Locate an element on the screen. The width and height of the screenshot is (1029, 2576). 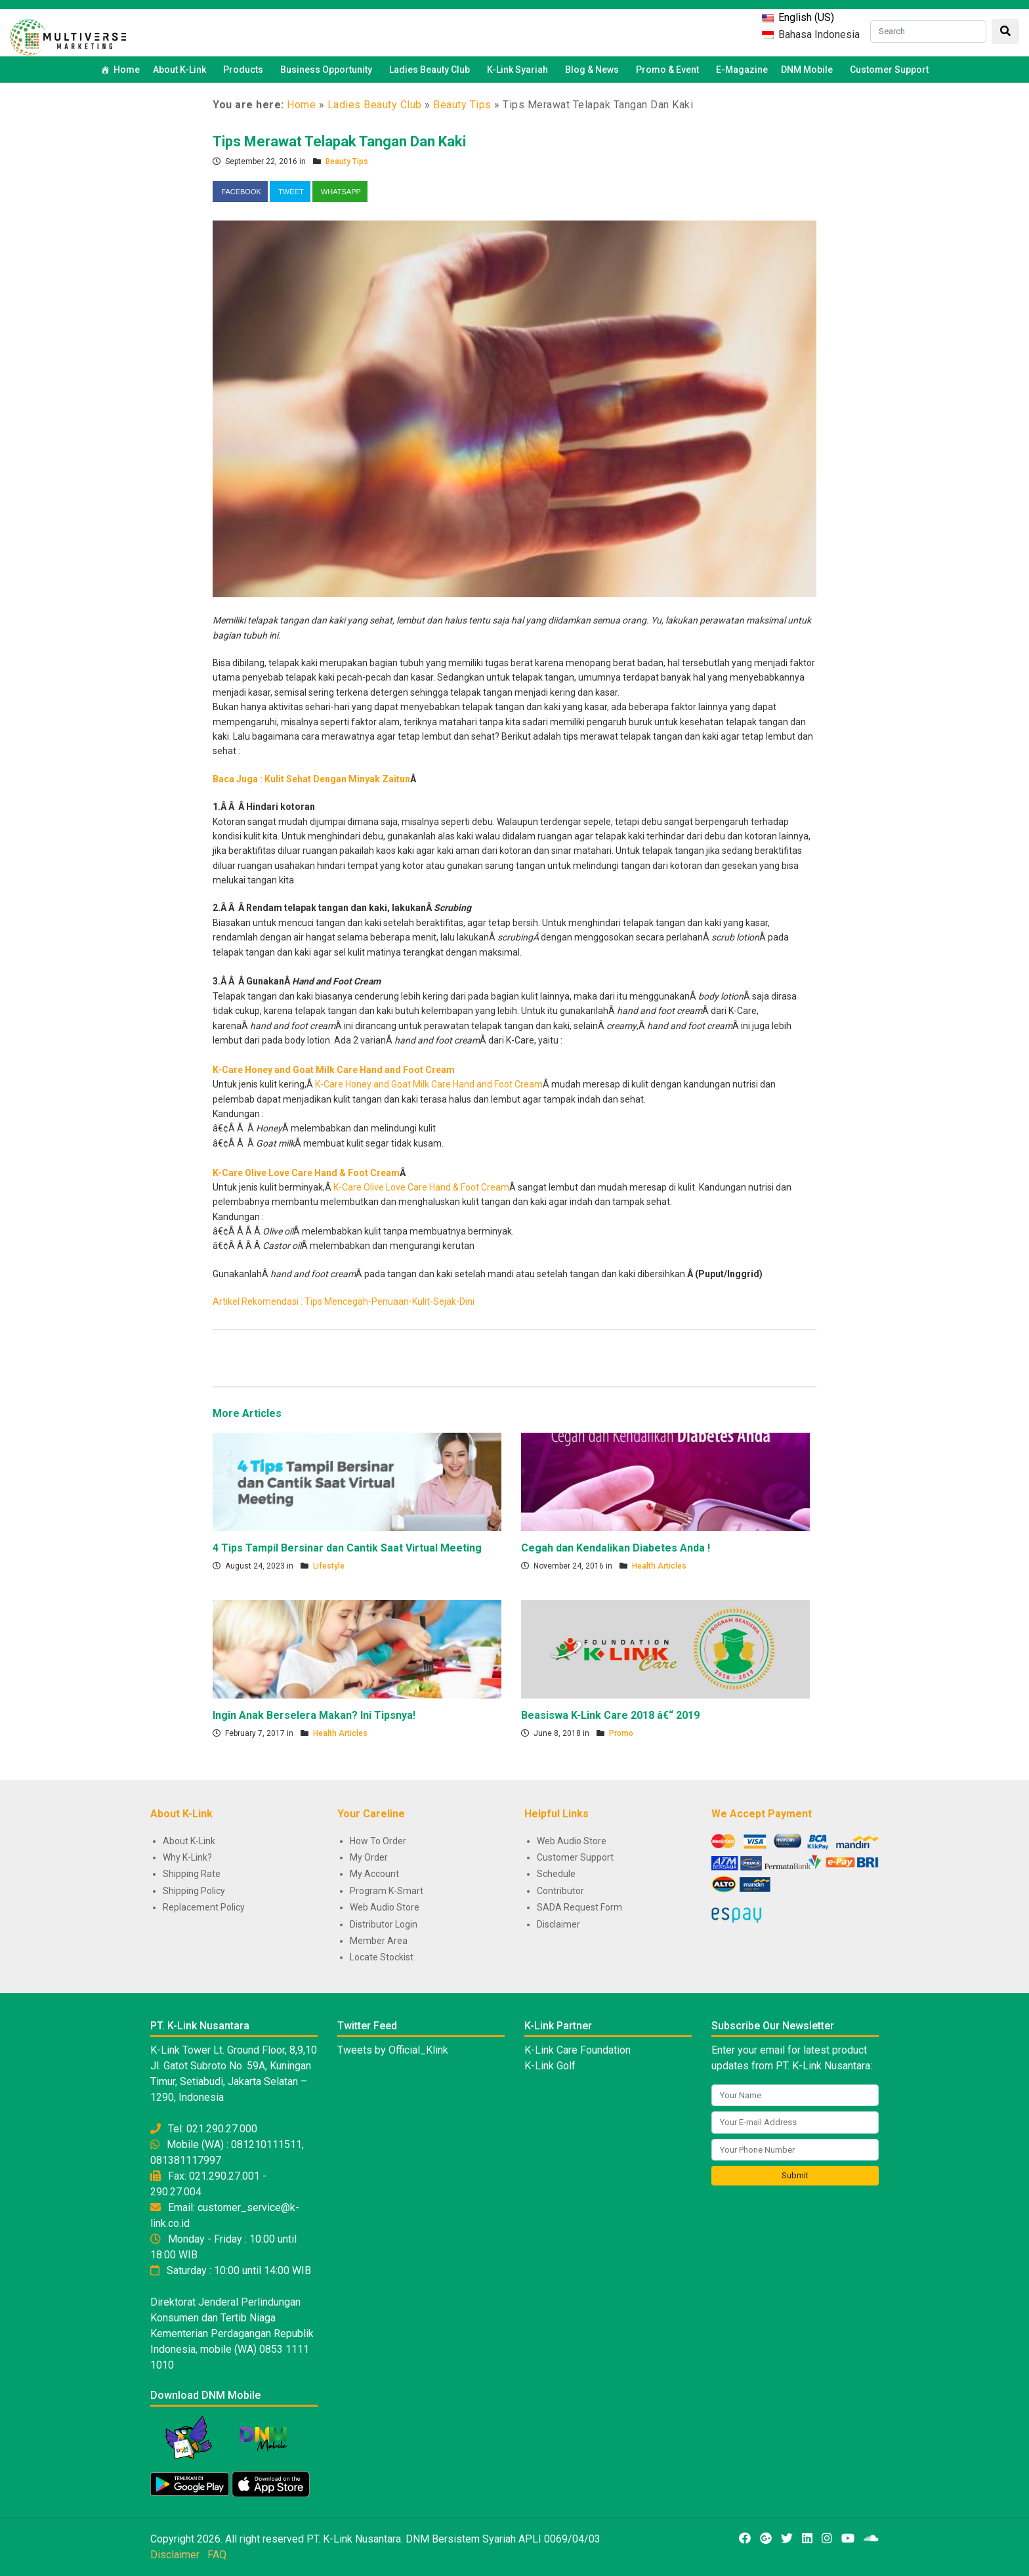
Promo & Event [button] is located at coordinates (669, 69).